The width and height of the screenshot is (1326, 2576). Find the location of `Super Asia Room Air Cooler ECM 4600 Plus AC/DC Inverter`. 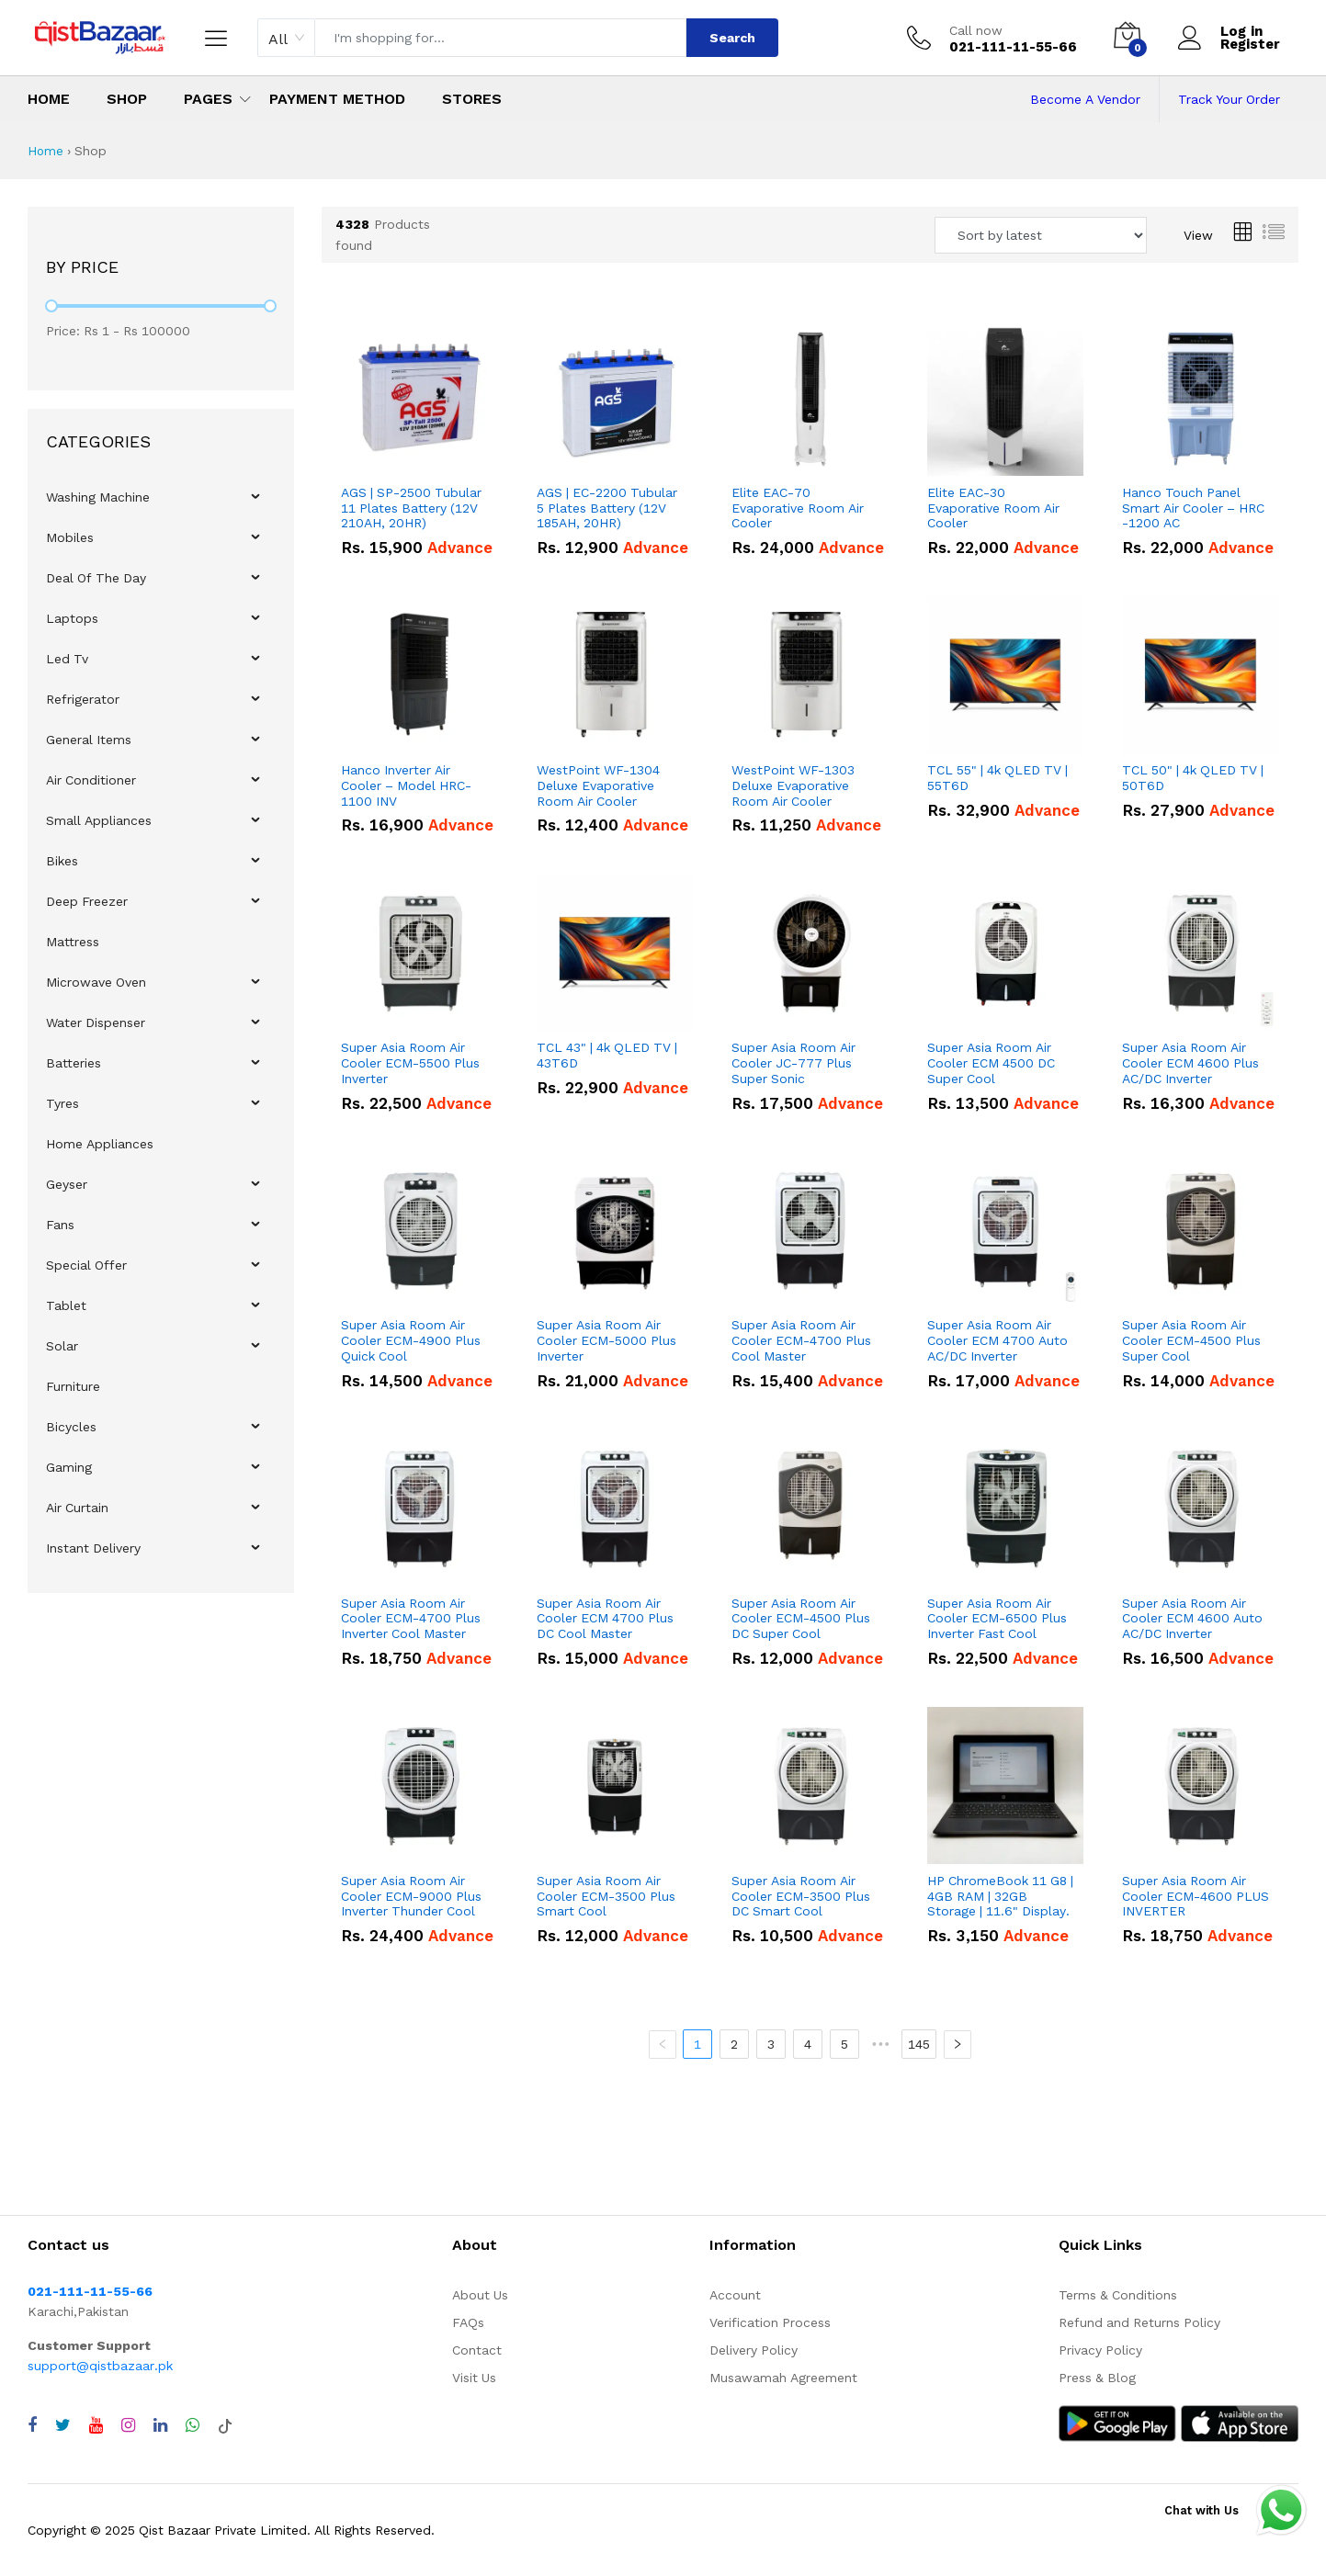

Super Asia Room Air Cooler ECM 4600 Plus AC/DC Inverter is located at coordinates (1190, 1063).